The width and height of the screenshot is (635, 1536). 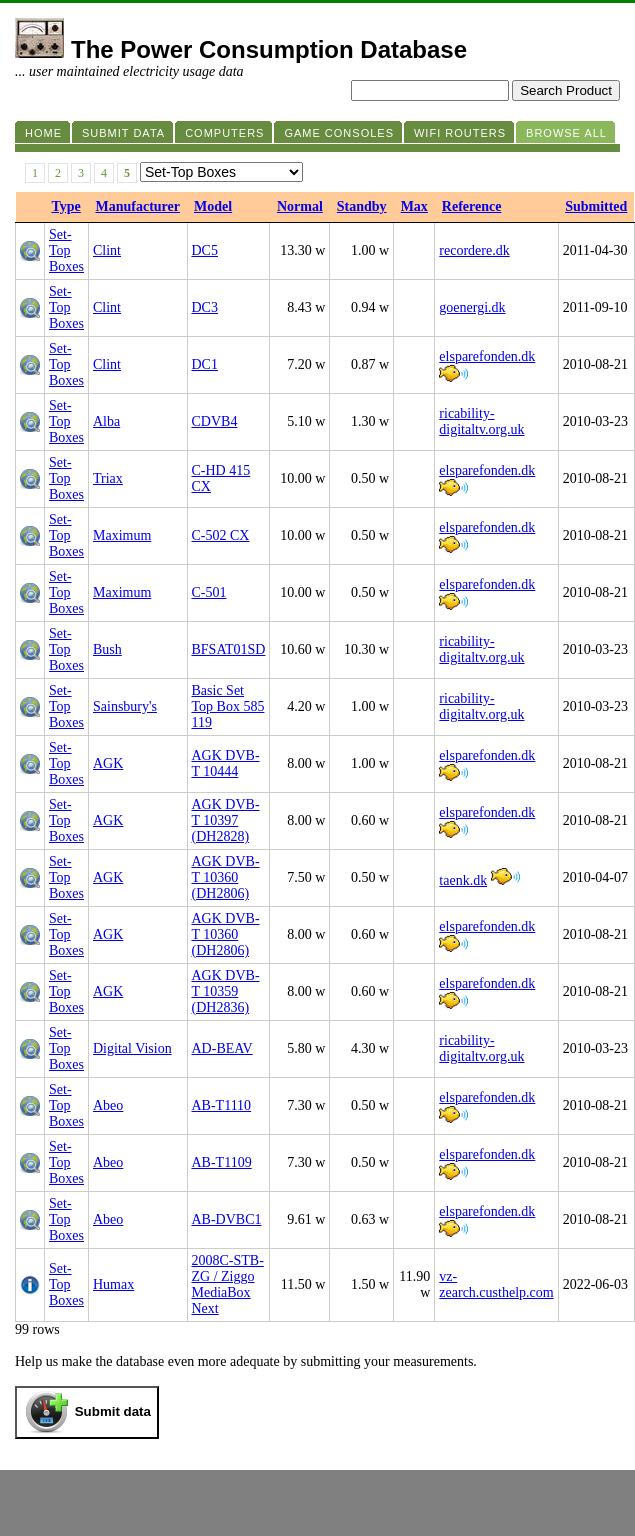 What do you see at coordinates (414, 206) in the screenshot?
I see `Max` at bounding box center [414, 206].